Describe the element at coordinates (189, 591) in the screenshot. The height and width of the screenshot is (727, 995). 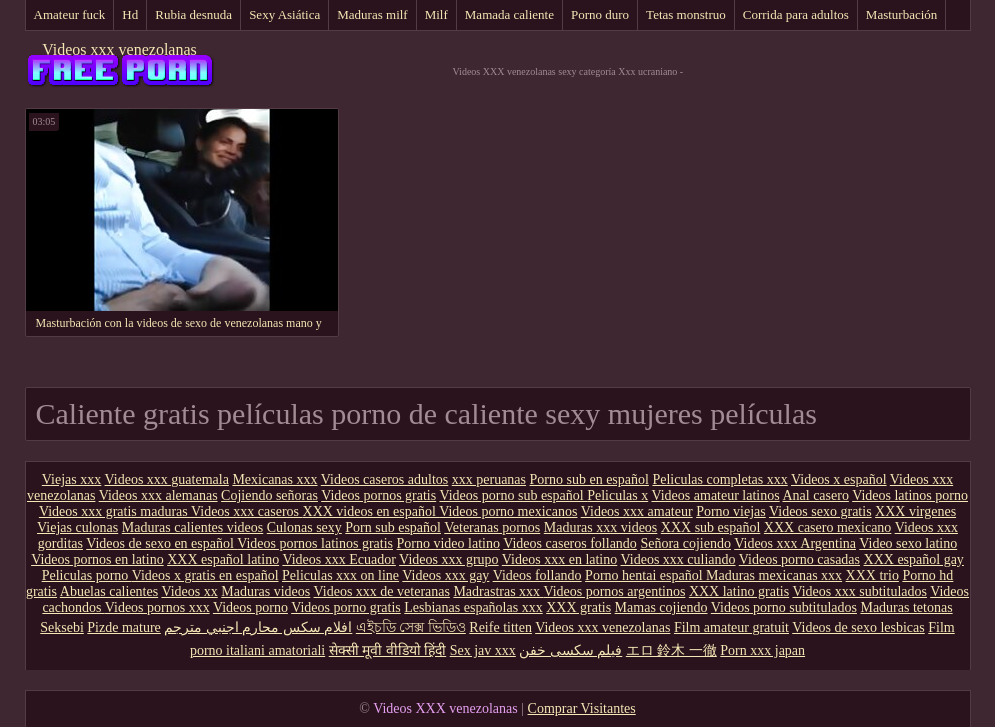
I see `Videos xx` at that location.